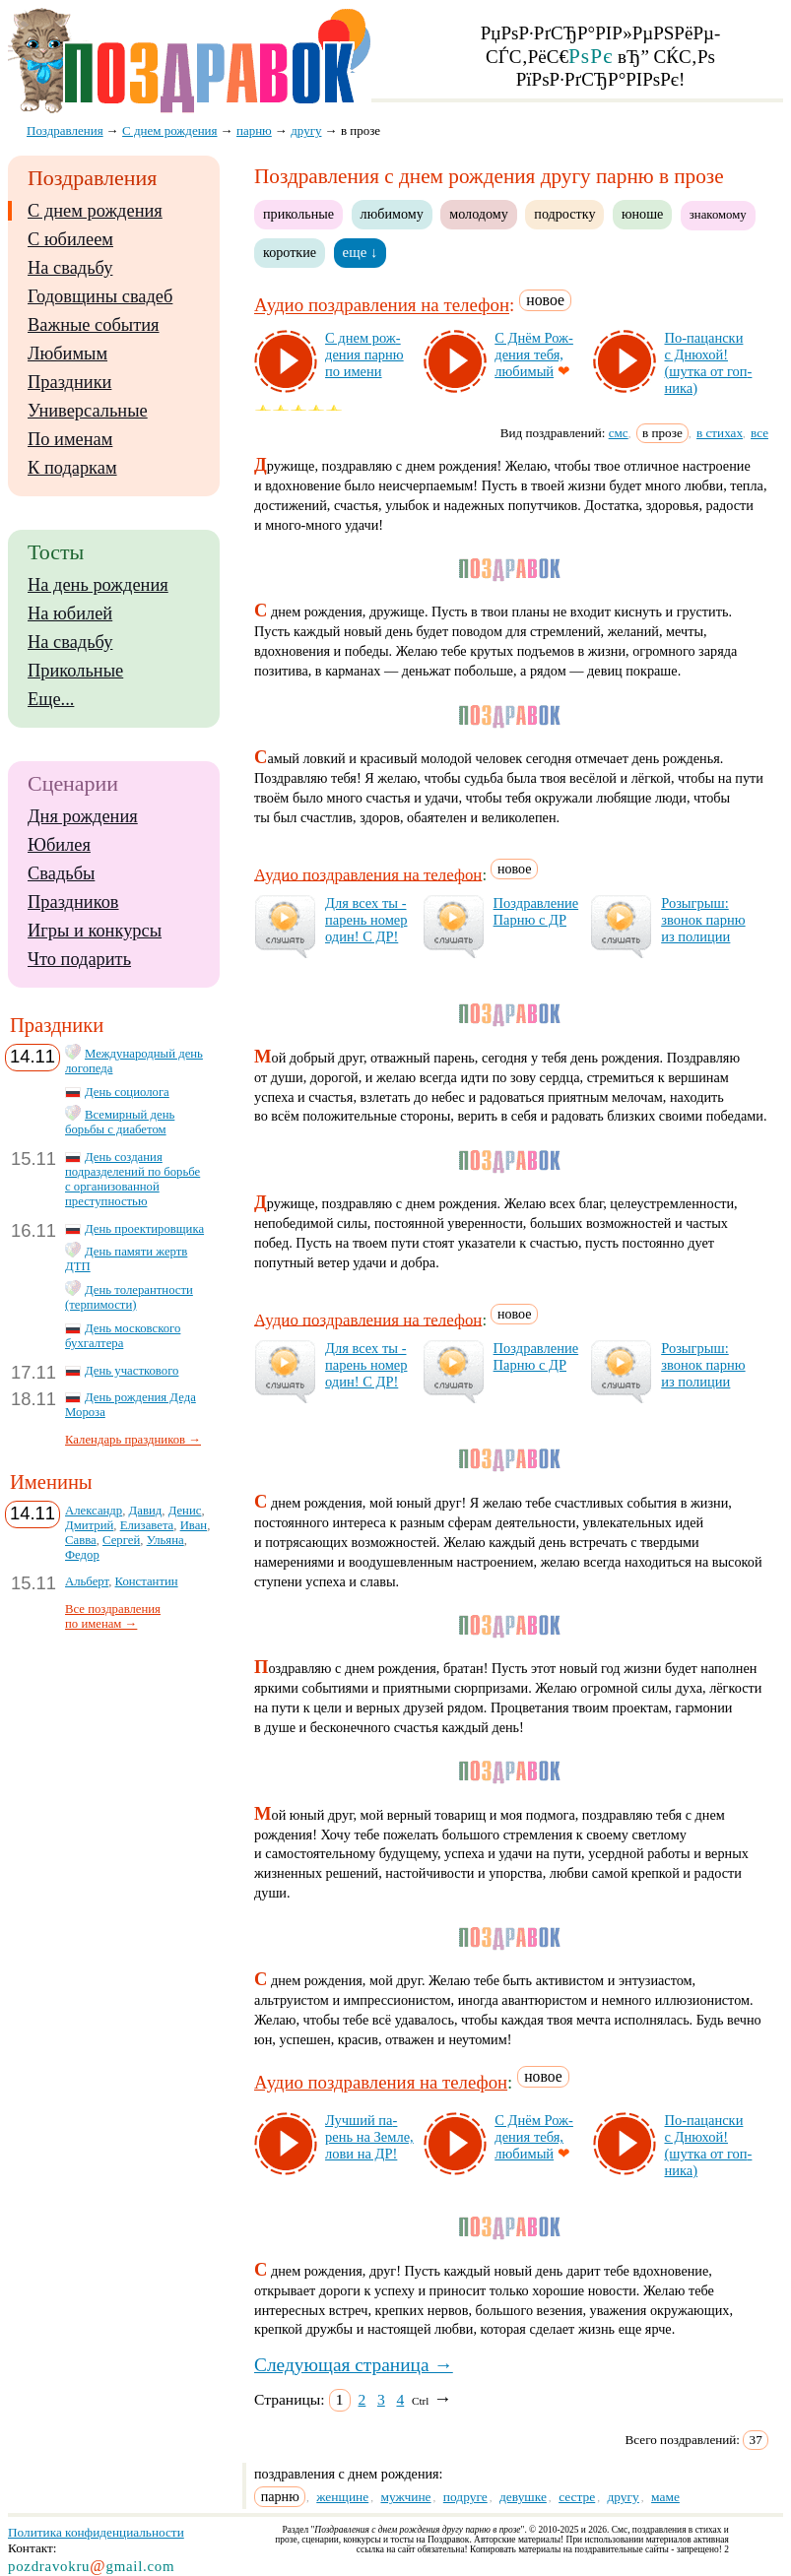 The width and height of the screenshot is (791, 2576). Describe the element at coordinates (94, 325) in the screenshot. I see `Важные события` at that location.